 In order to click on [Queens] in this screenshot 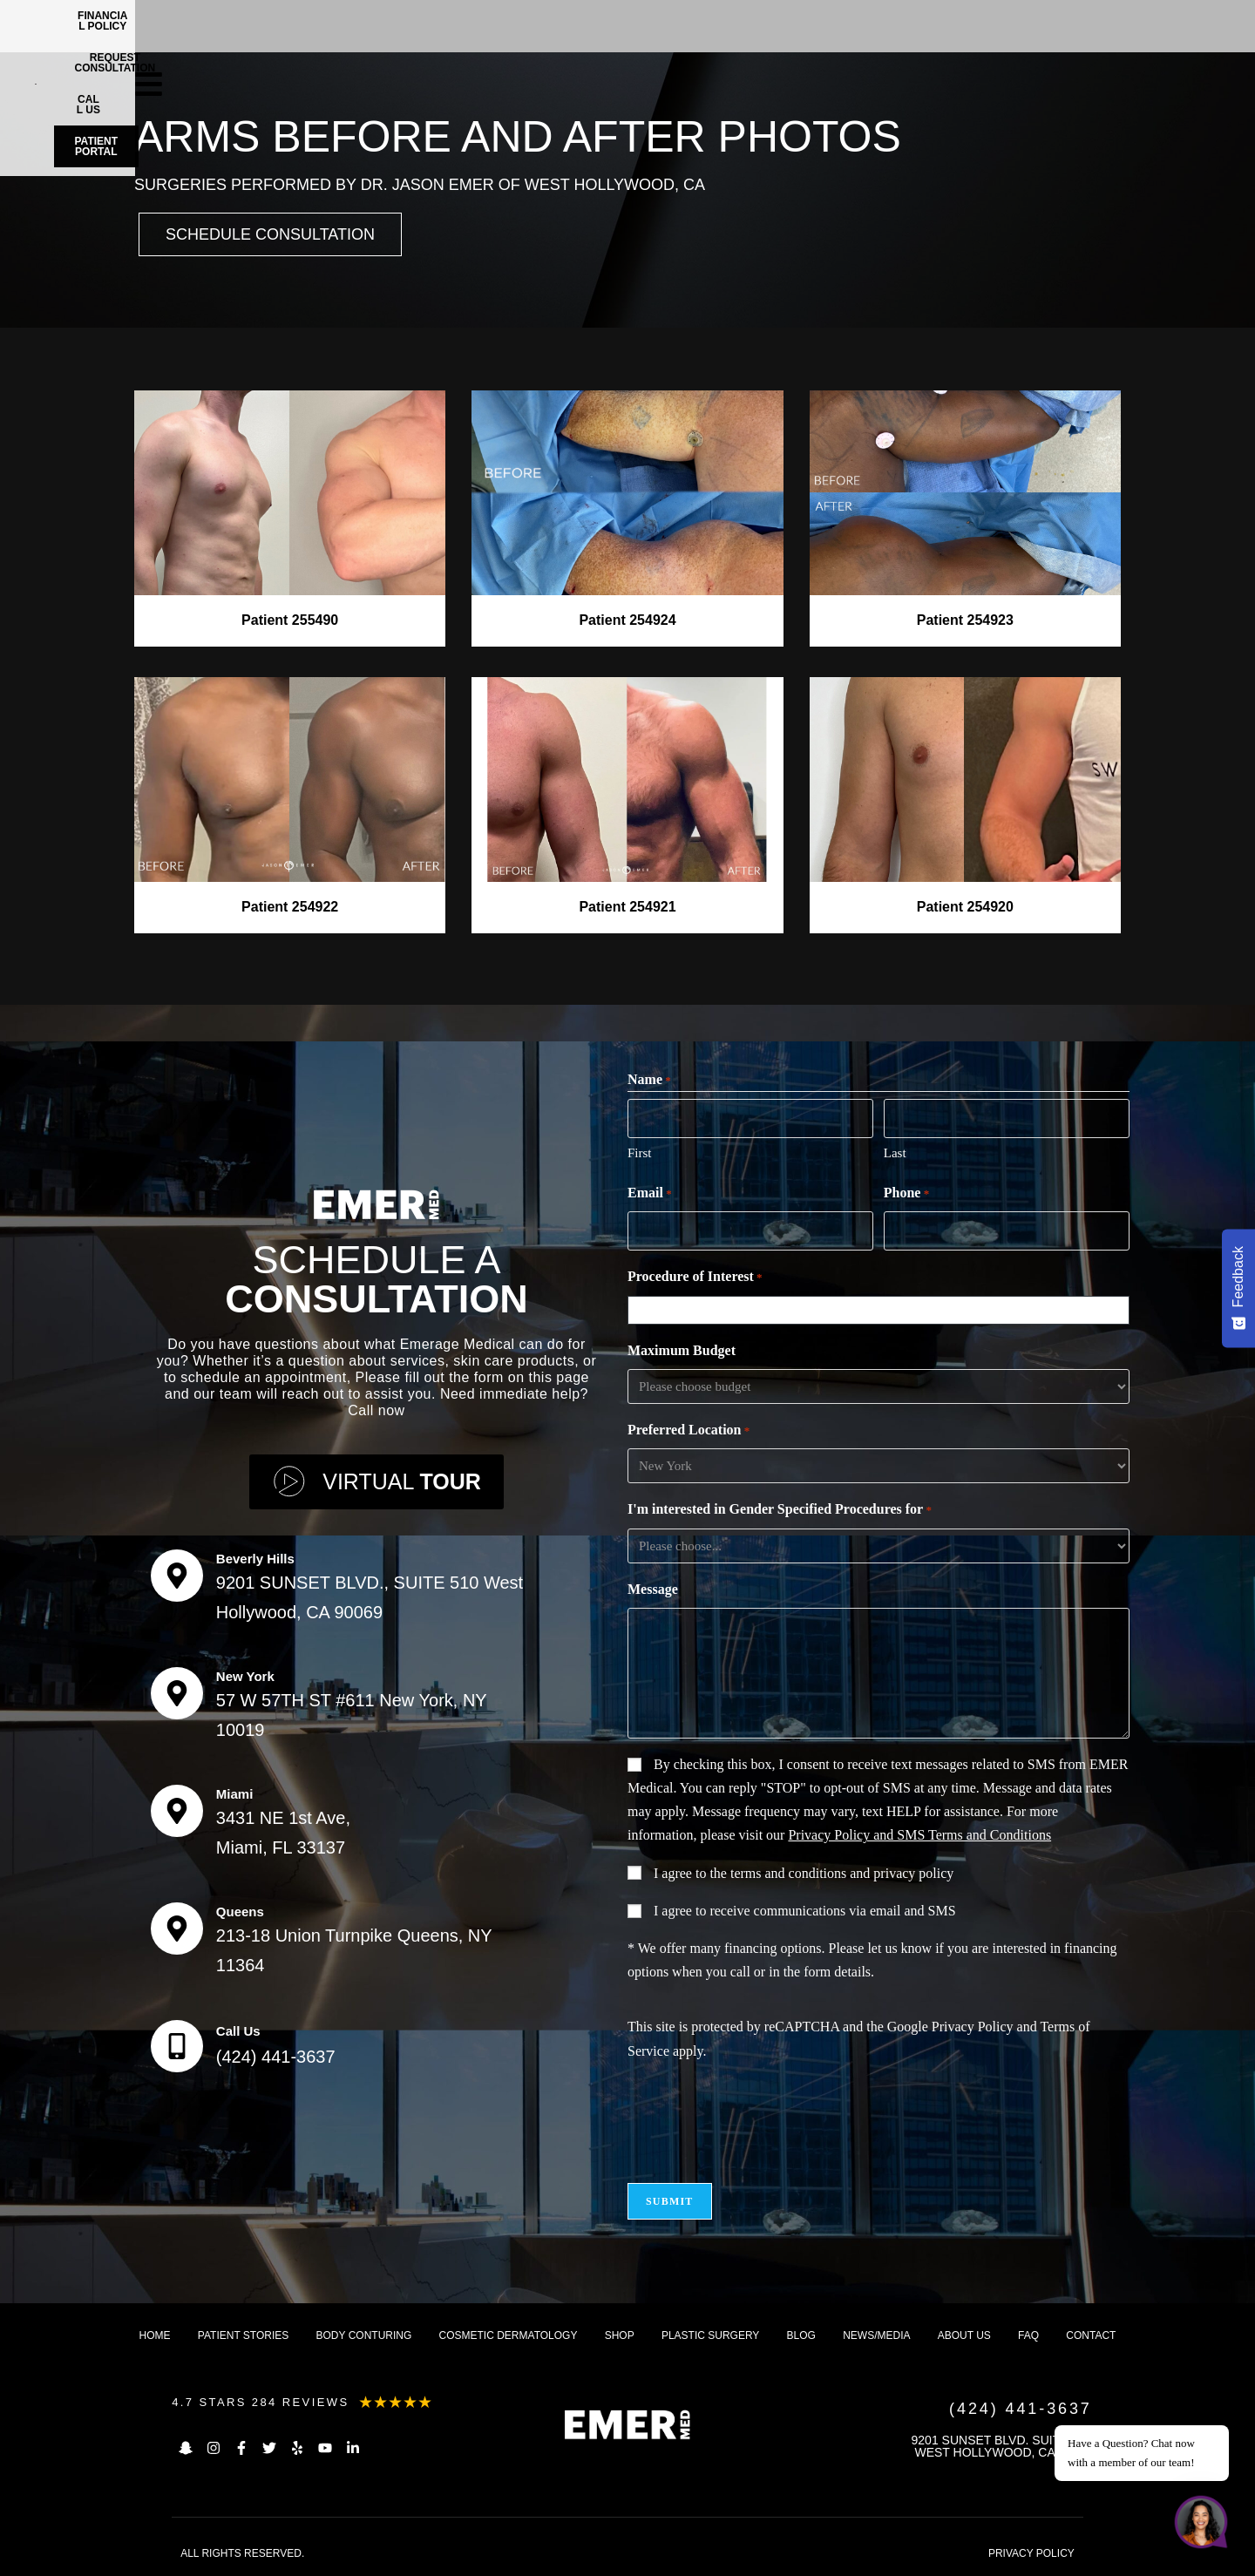, I will do `click(177, 1928)`.